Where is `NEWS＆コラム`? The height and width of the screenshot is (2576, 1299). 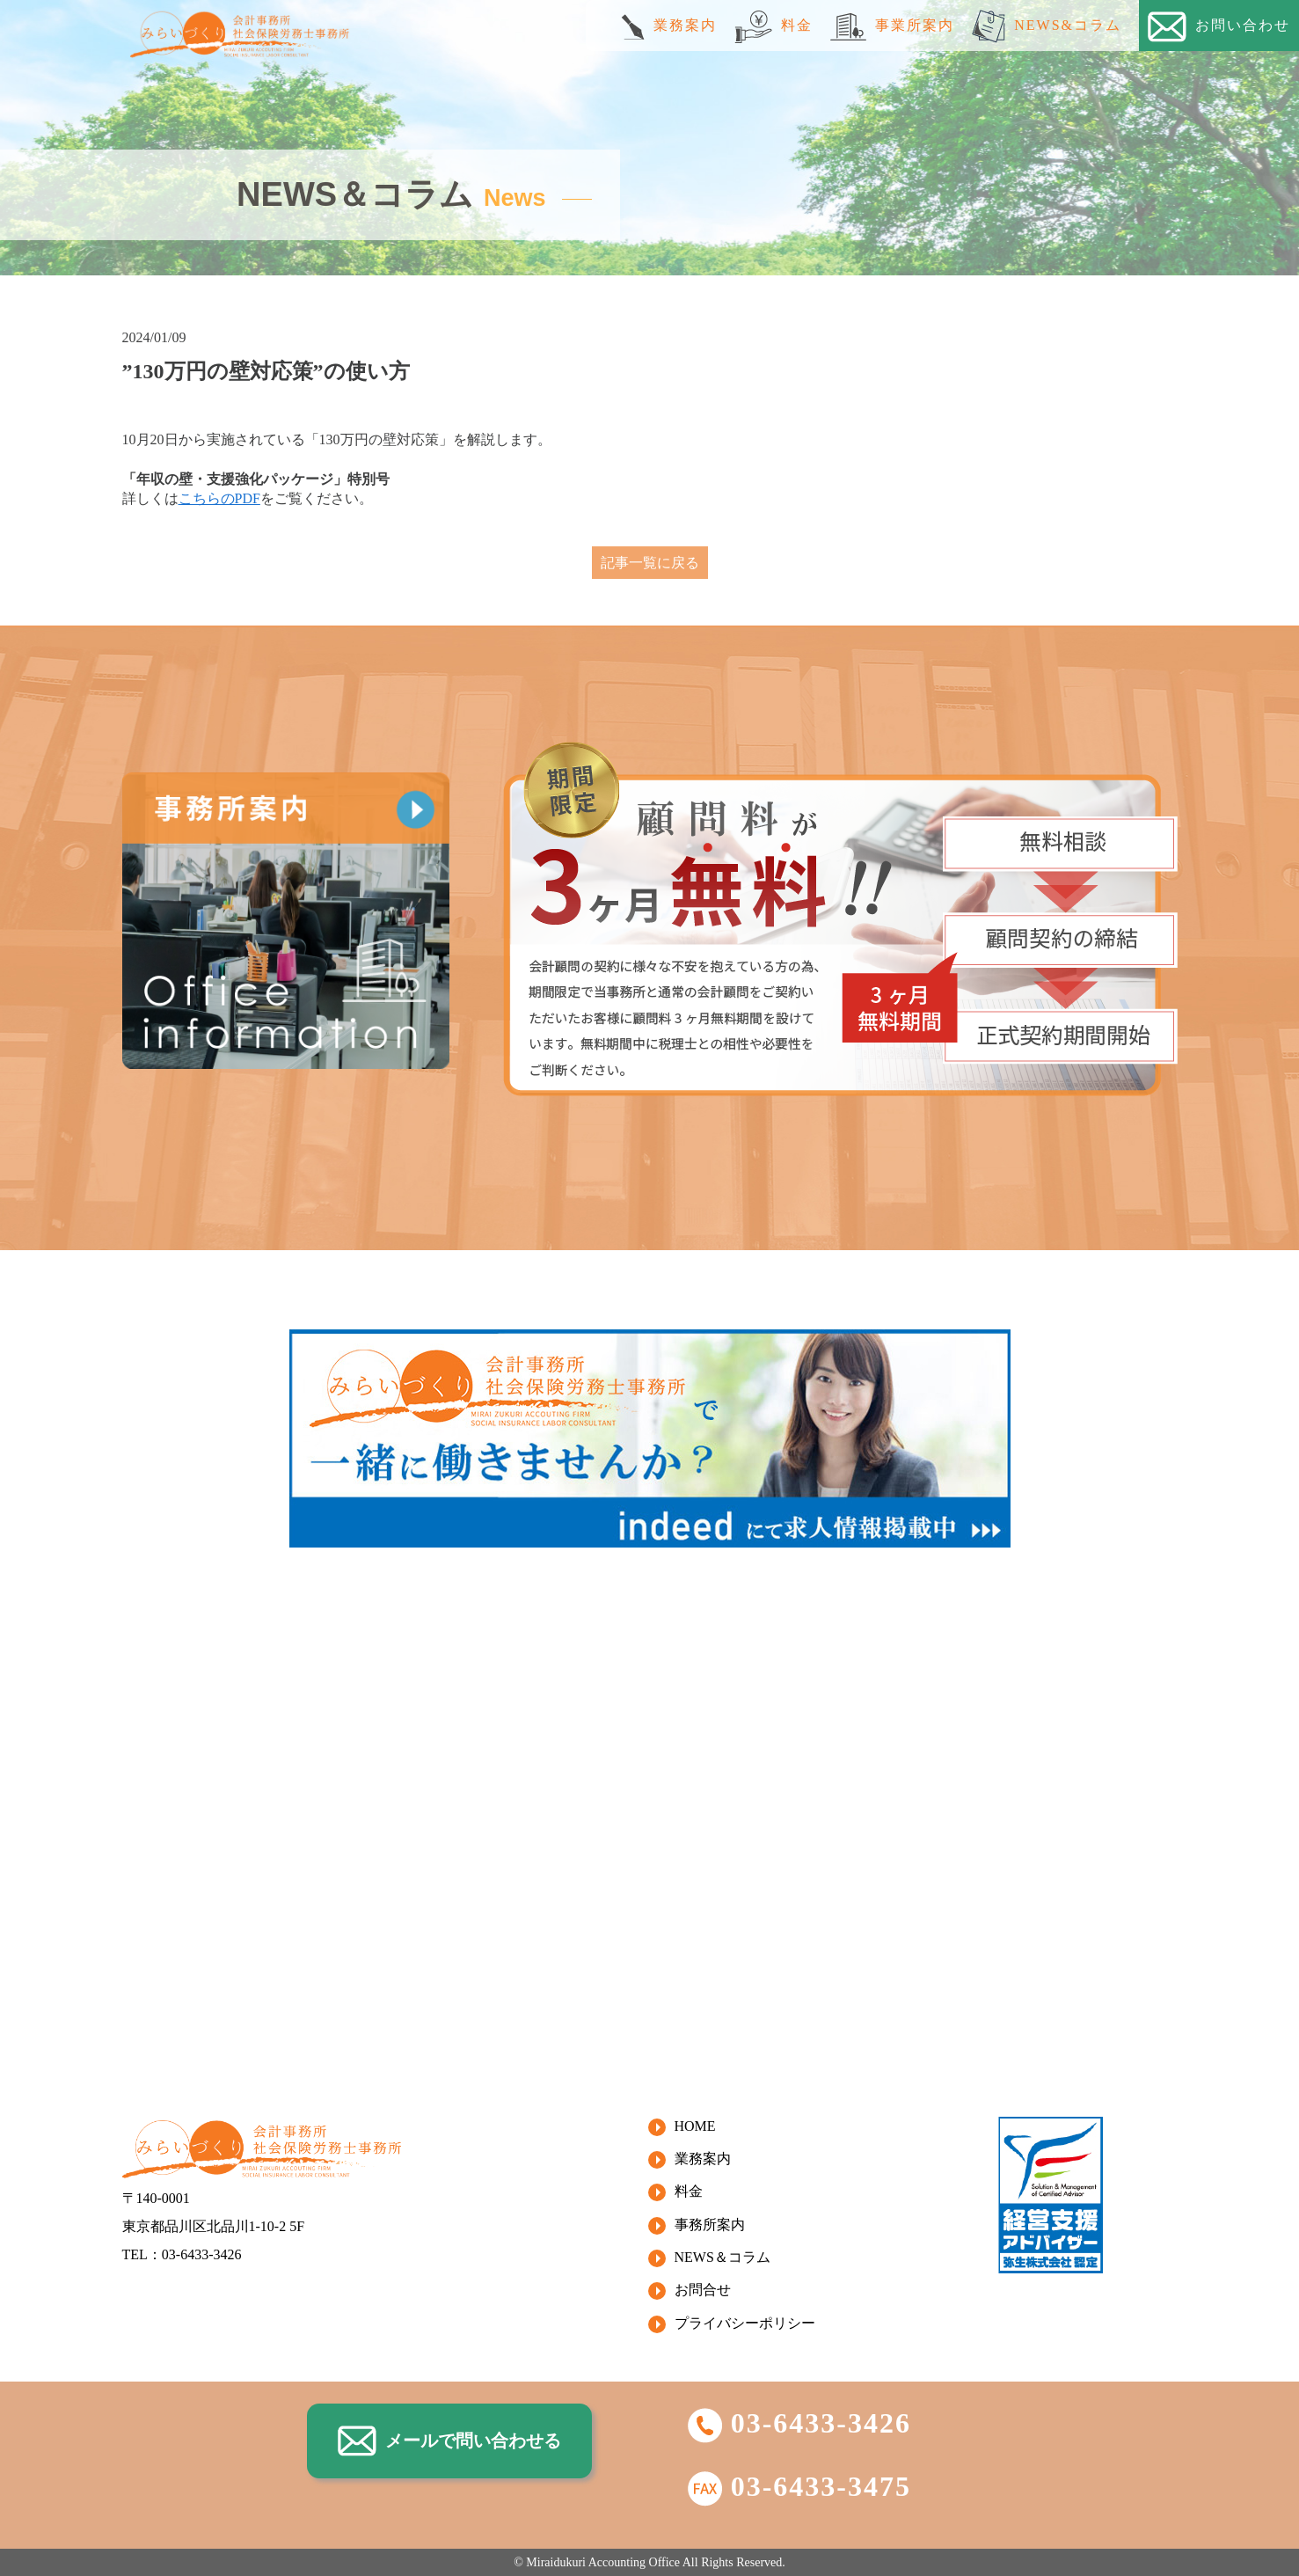 NEWS＆コラム is located at coordinates (722, 2257).